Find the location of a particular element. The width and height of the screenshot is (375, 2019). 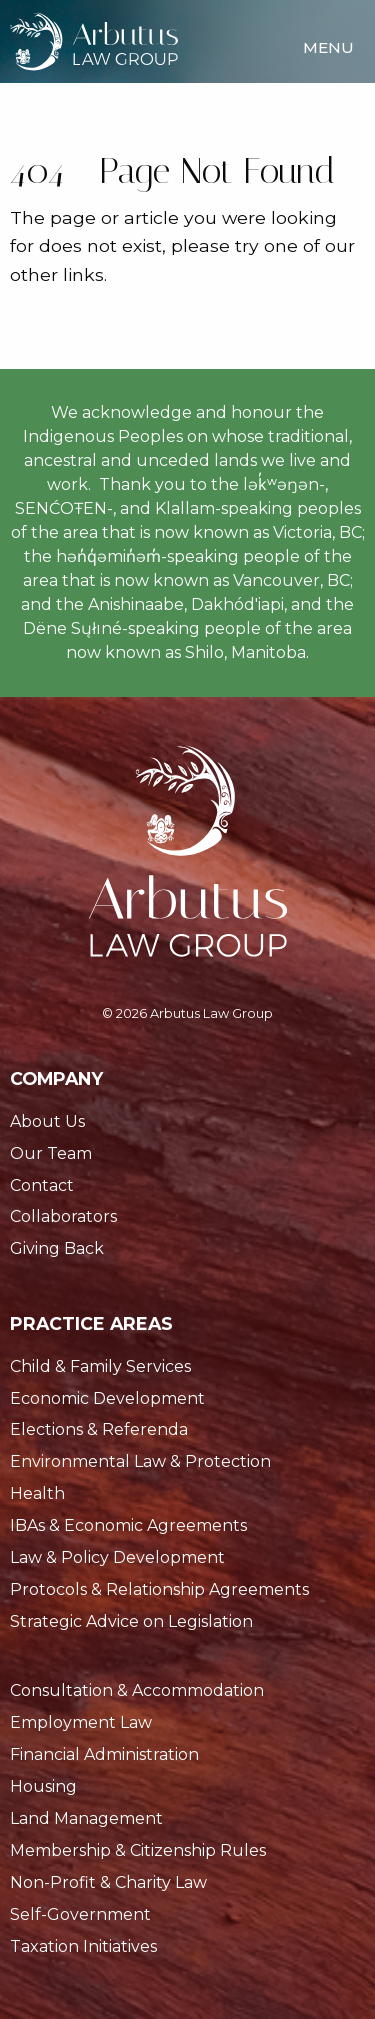

Housing is located at coordinates (43, 1786).